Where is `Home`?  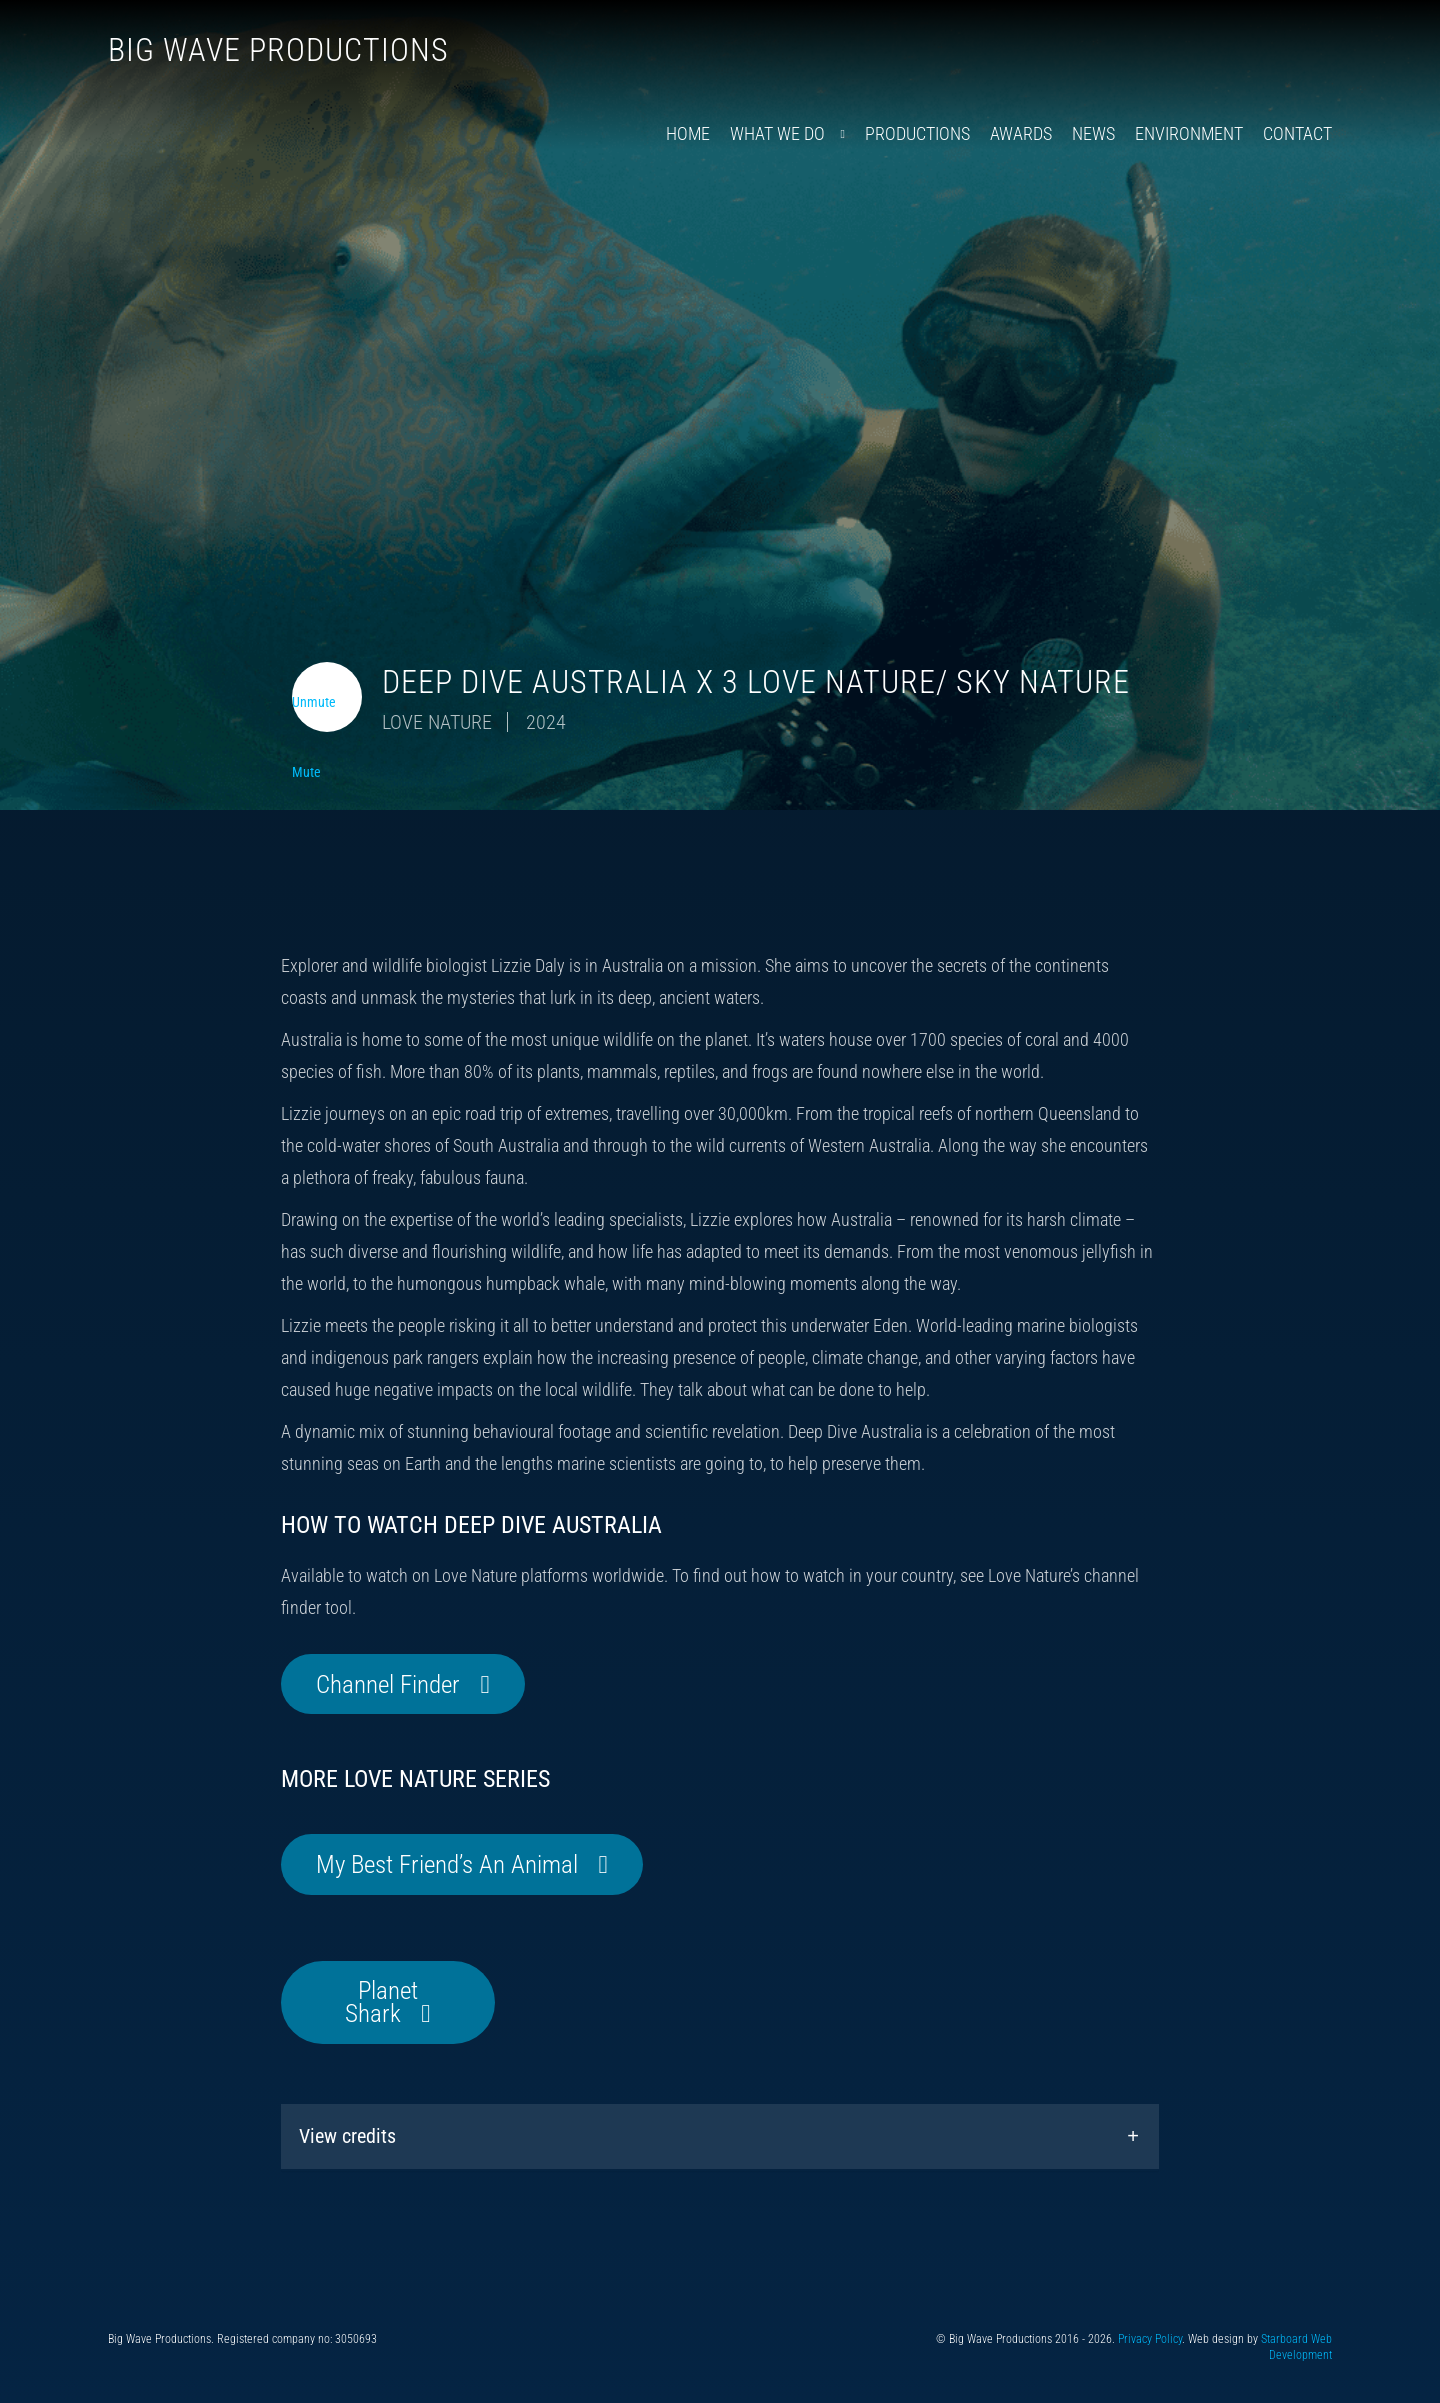 Home is located at coordinates (688, 133).